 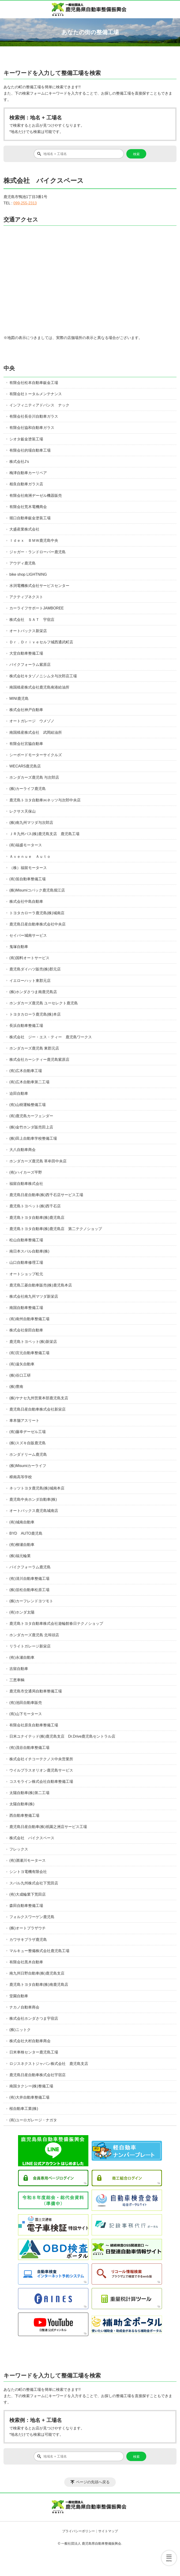 I want to click on 有限会社的場自動車工場, so click(x=30, y=450).